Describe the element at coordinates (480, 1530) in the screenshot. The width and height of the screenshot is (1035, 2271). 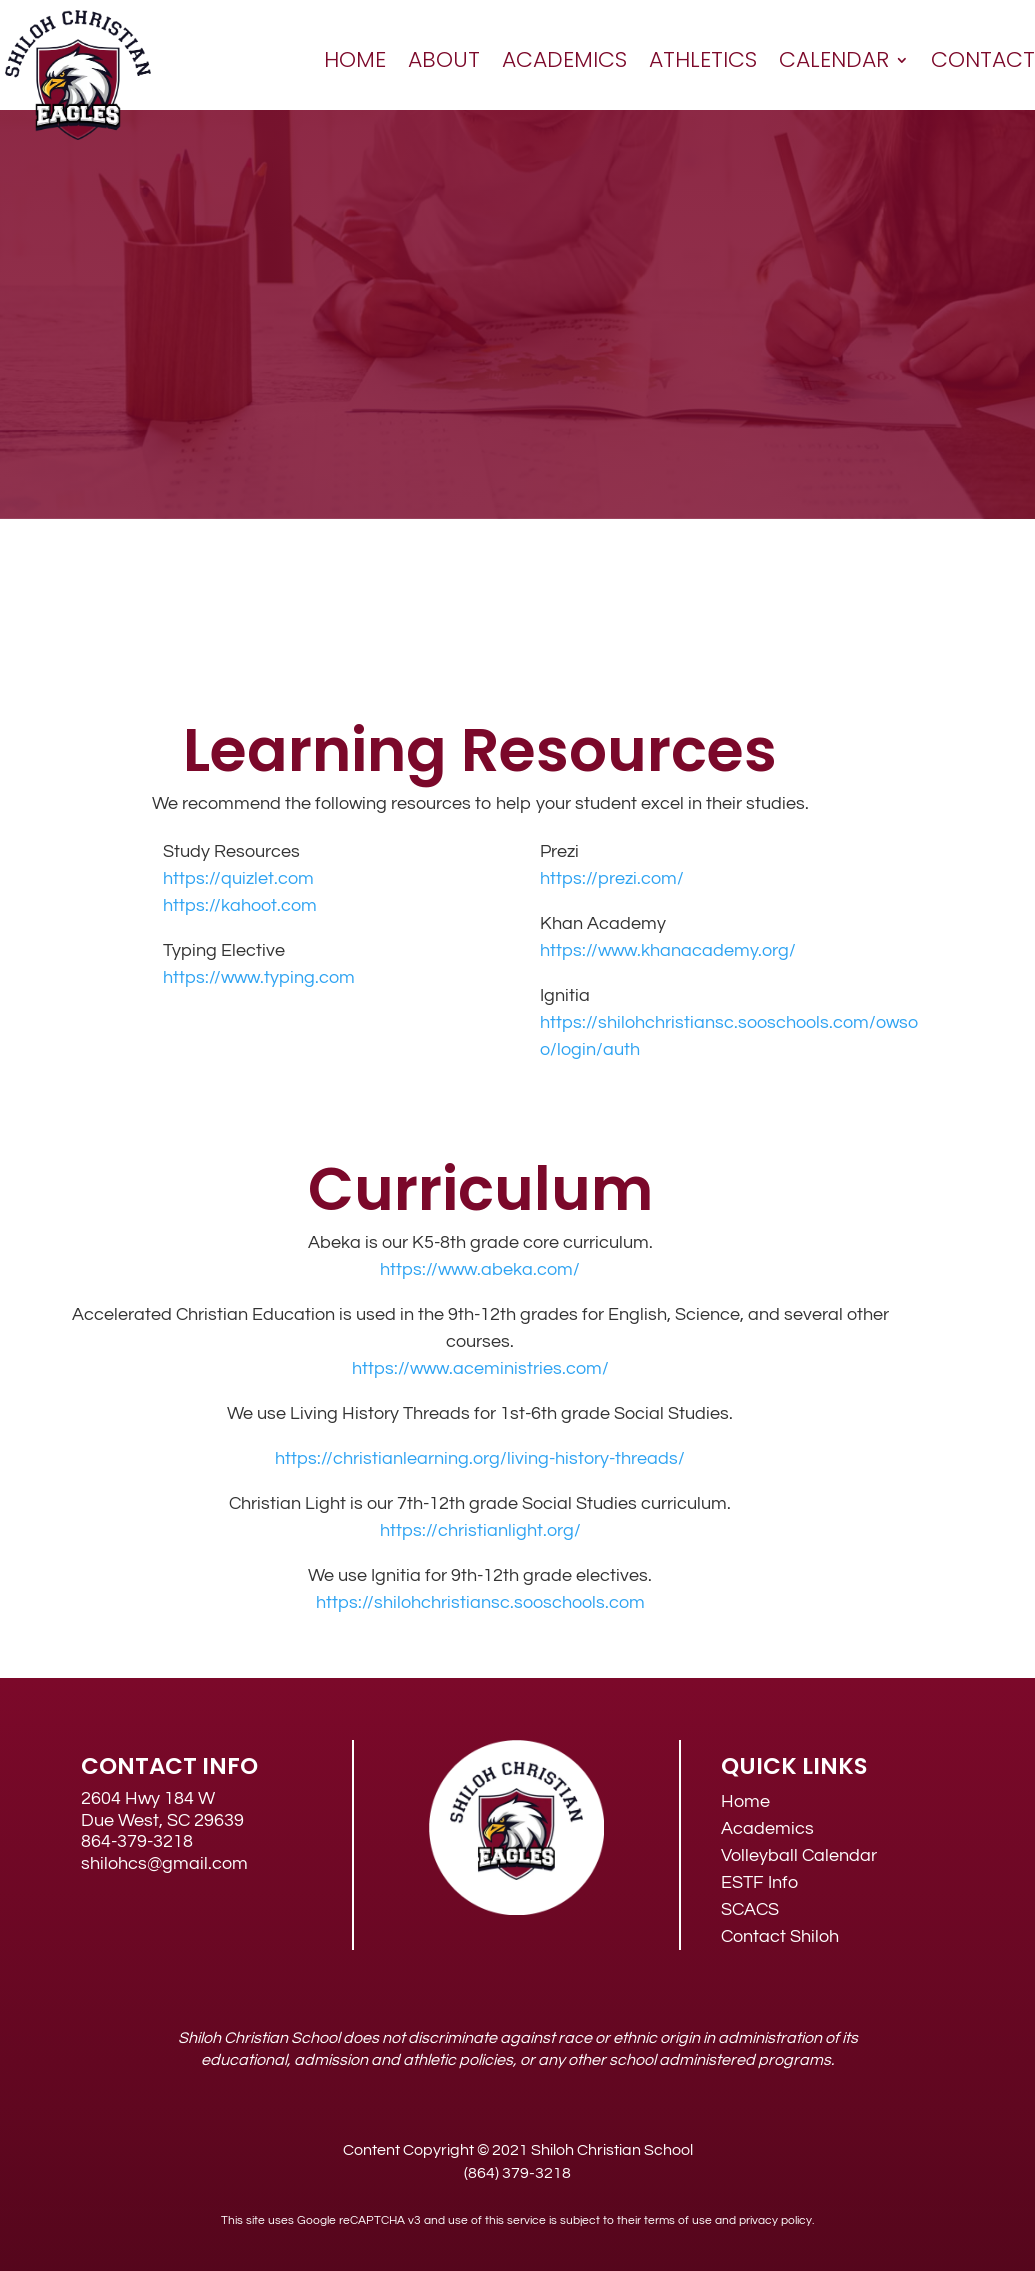
I see `https://christianlight.org/` at that location.